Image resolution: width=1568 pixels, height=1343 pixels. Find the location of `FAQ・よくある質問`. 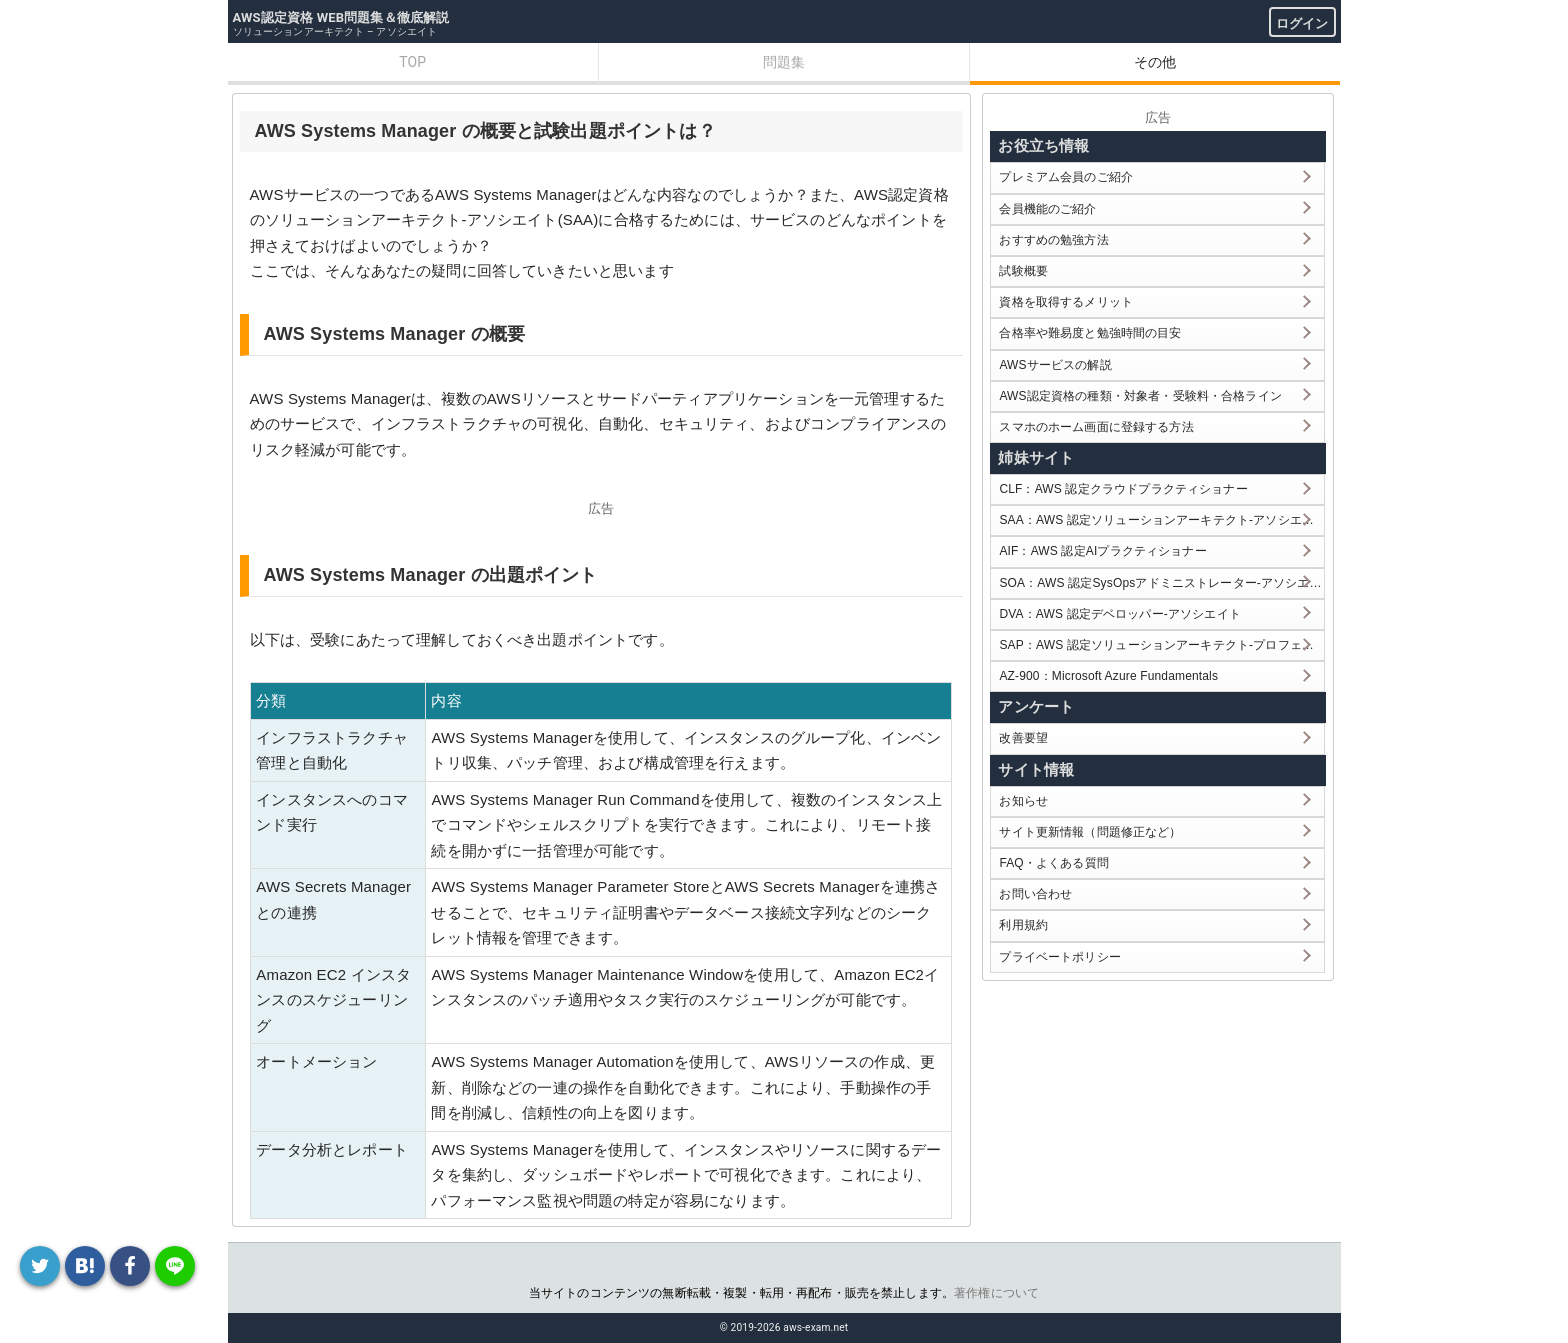

FAQ・よくある質問 is located at coordinates (1054, 863).